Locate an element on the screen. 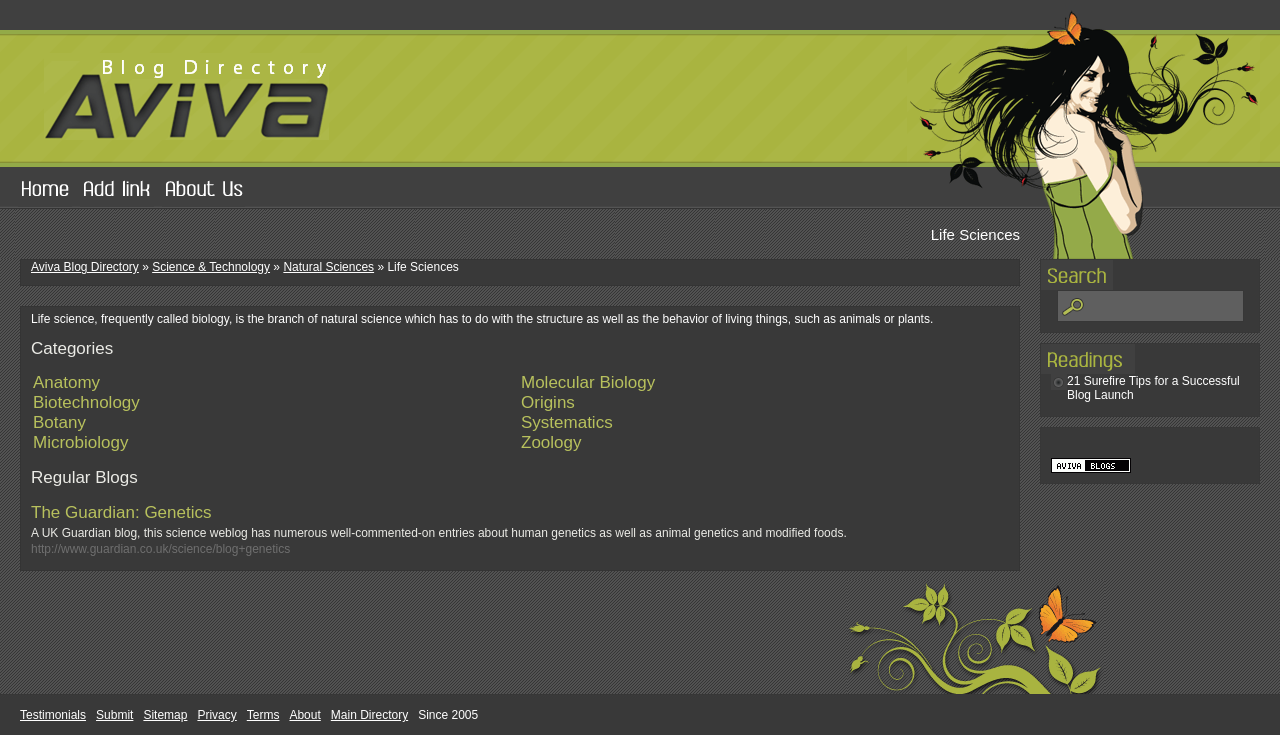  Terms is located at coordinates (263, 715).